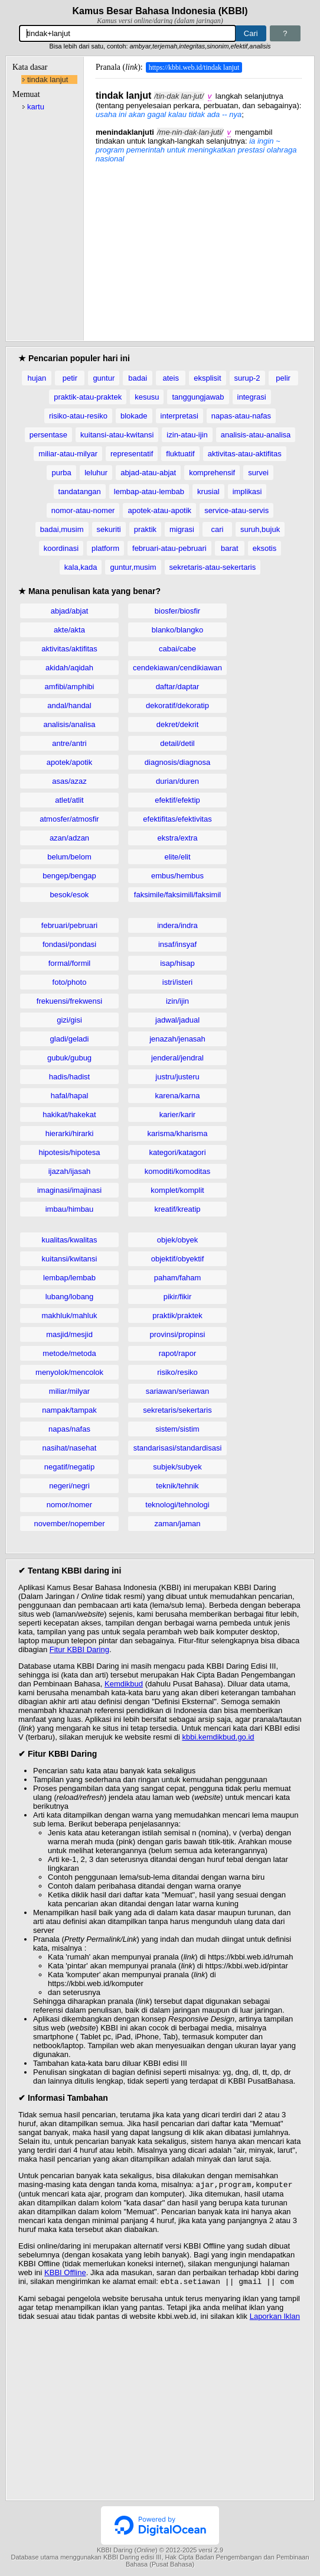  I want to click on abjad-atau-abjat, so click(148, 472).